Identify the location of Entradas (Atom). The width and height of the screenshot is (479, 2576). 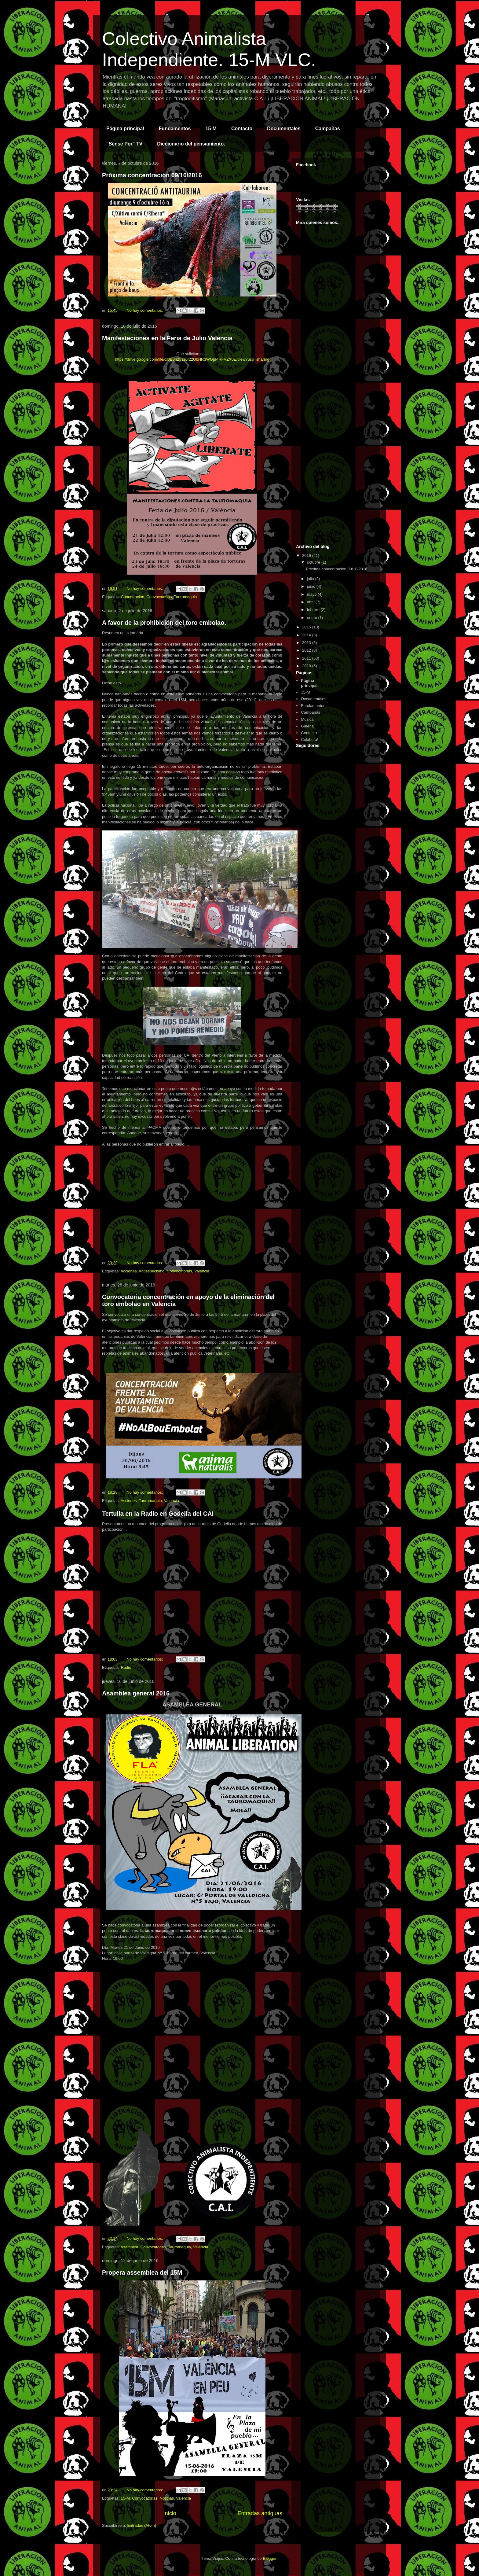
(141, 2525).